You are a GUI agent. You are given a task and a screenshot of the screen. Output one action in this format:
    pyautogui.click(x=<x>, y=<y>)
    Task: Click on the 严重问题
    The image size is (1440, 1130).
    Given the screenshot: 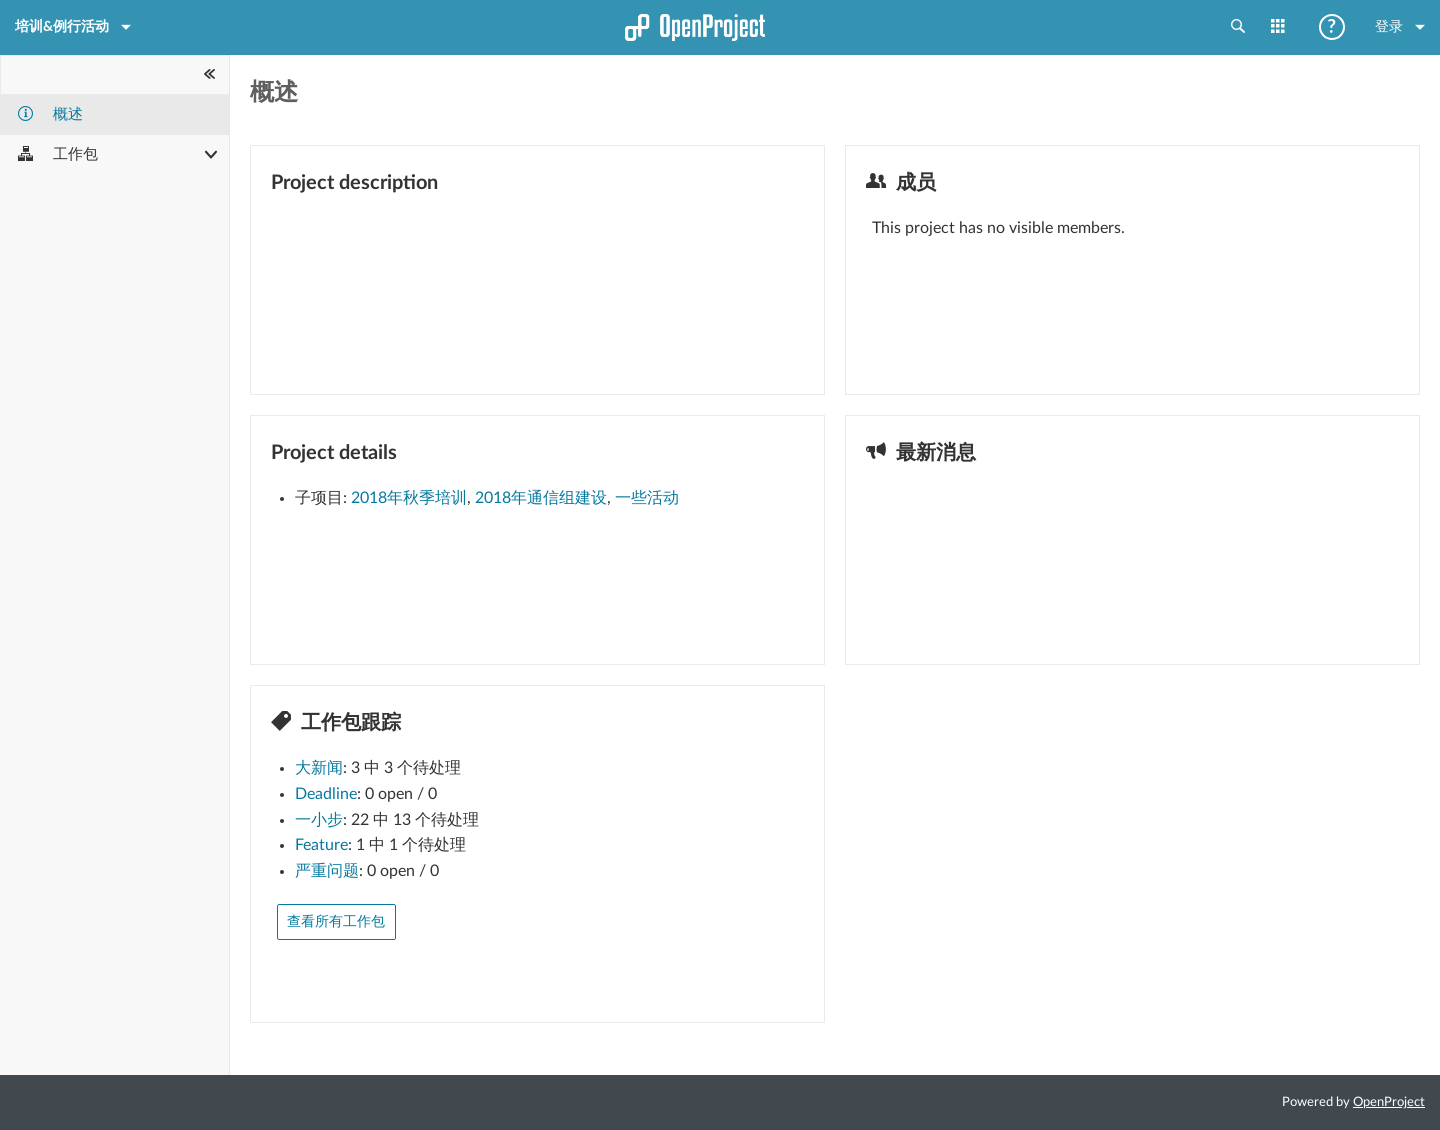 What is the action you would take?
    pyautogui.click(x=327, y=871)
    